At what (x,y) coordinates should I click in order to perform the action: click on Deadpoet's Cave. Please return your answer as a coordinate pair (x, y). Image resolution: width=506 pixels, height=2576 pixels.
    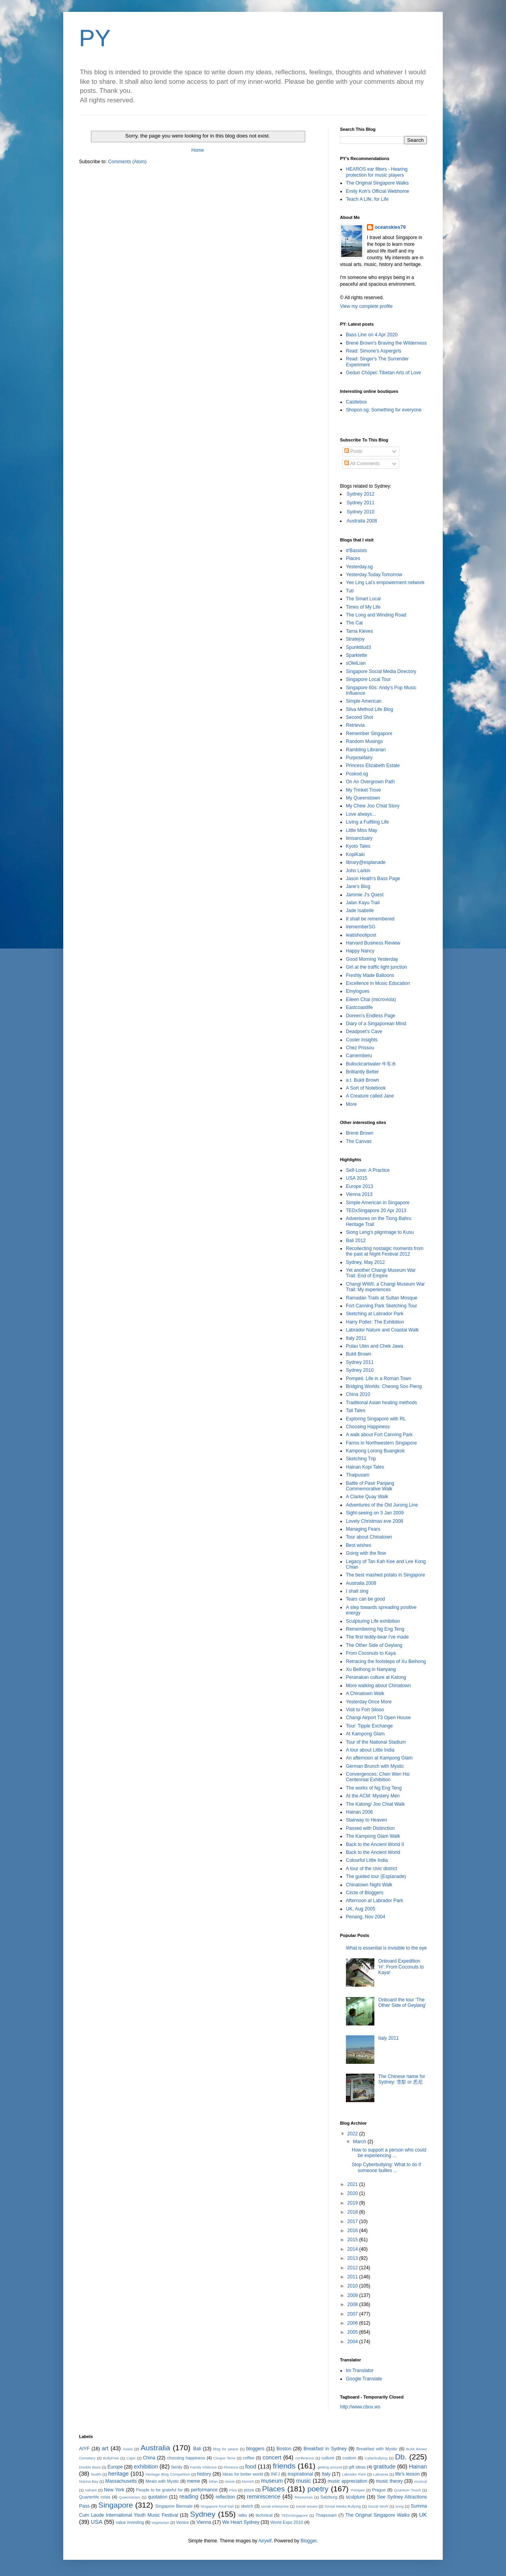
    Looking at the image, I should click on (364, 1031).